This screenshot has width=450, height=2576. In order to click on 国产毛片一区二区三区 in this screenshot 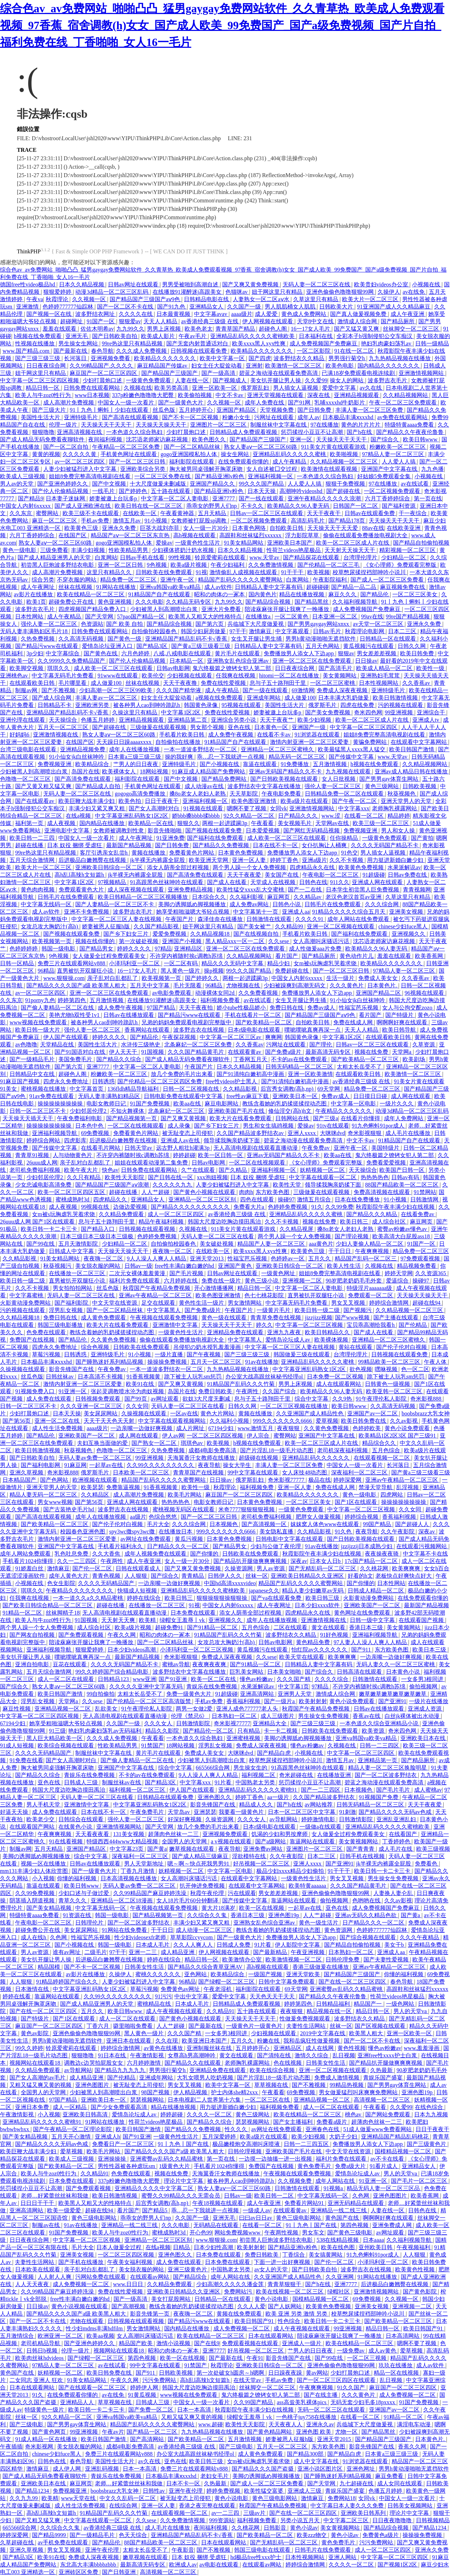, I will do `click(420, 2181)`.